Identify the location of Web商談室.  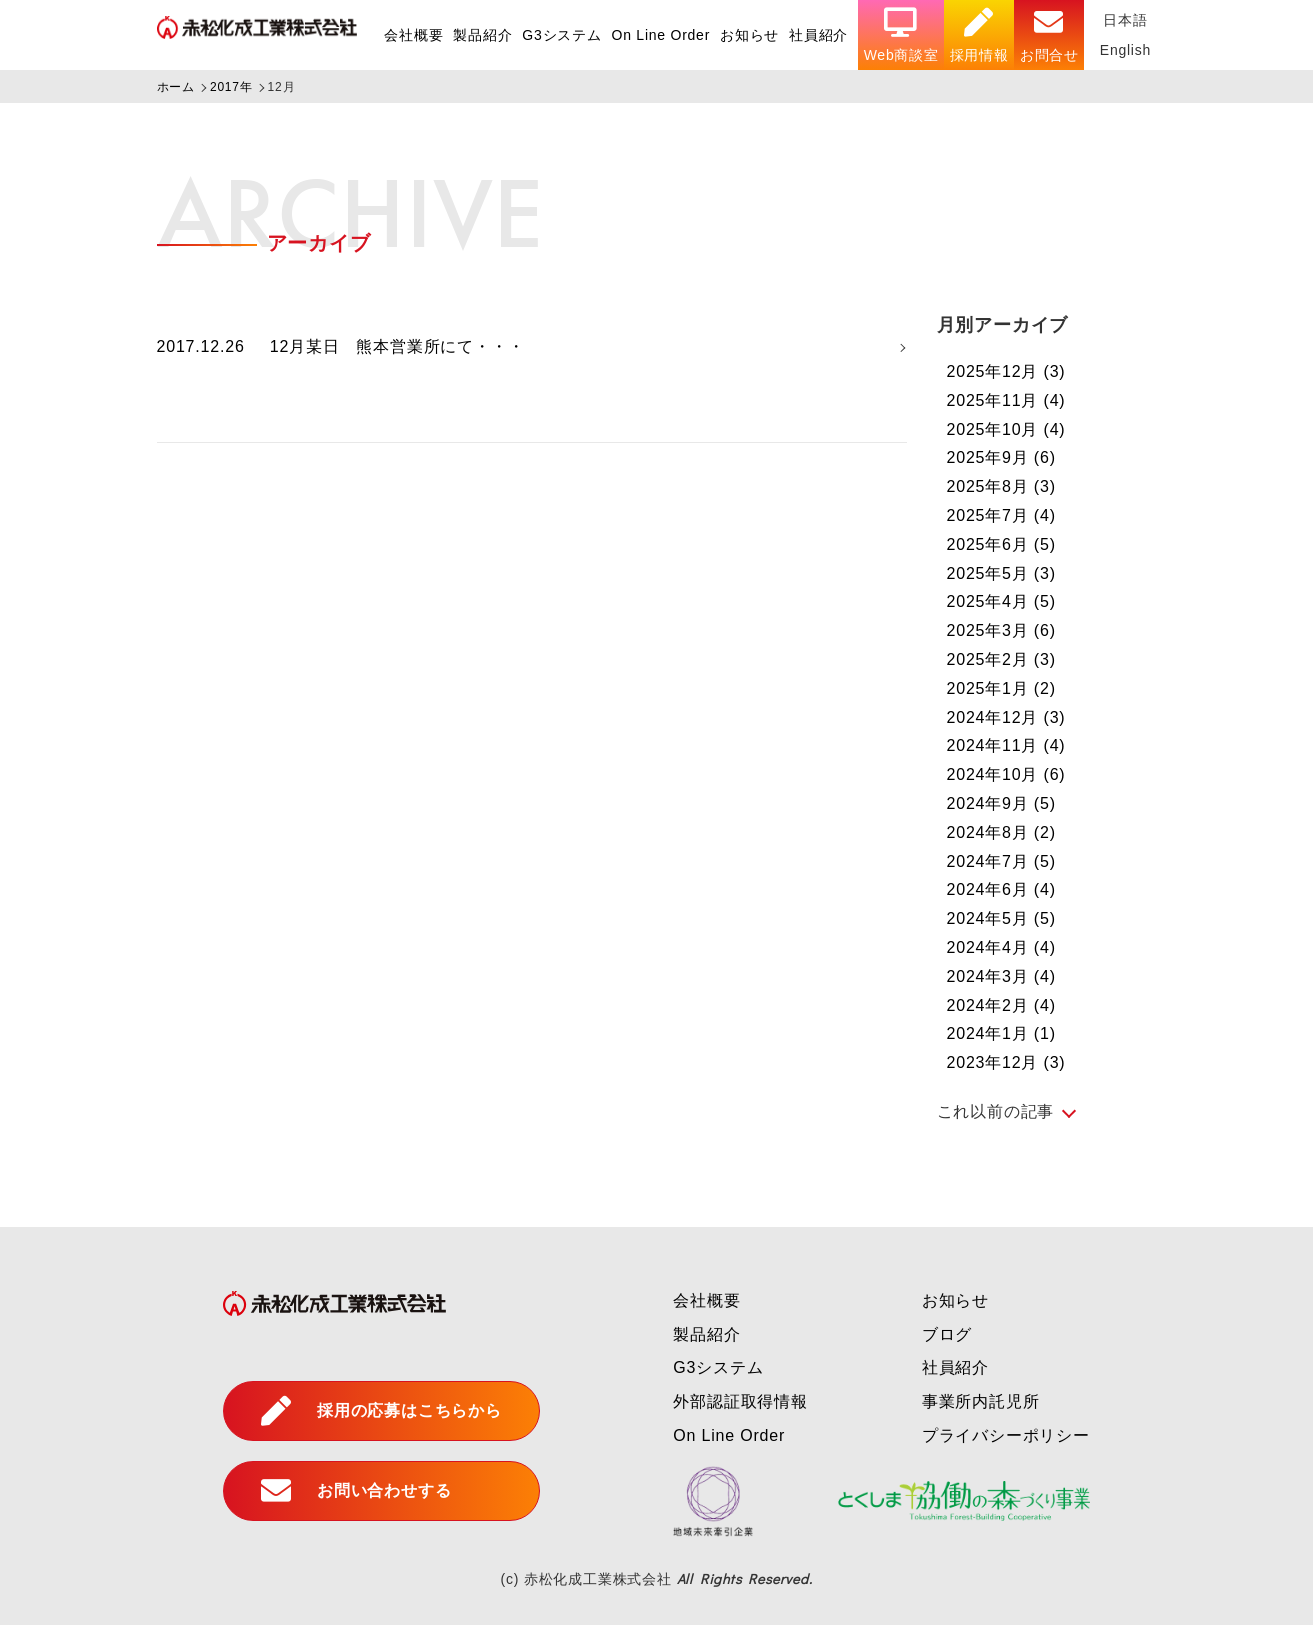
(900, 35).